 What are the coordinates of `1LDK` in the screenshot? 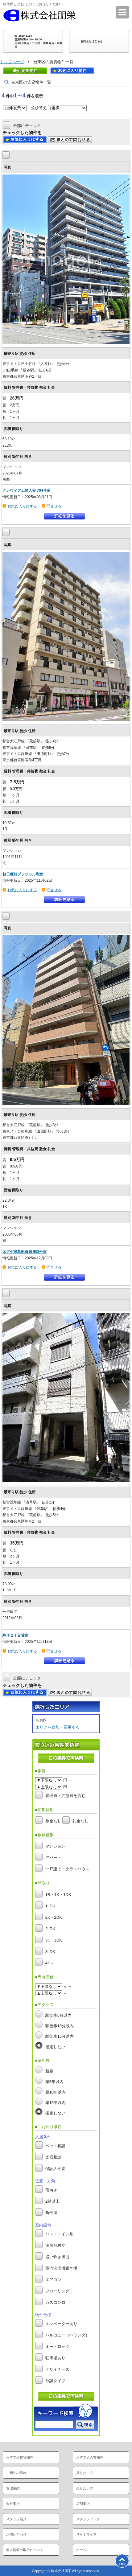 It's located at (50, 1906).